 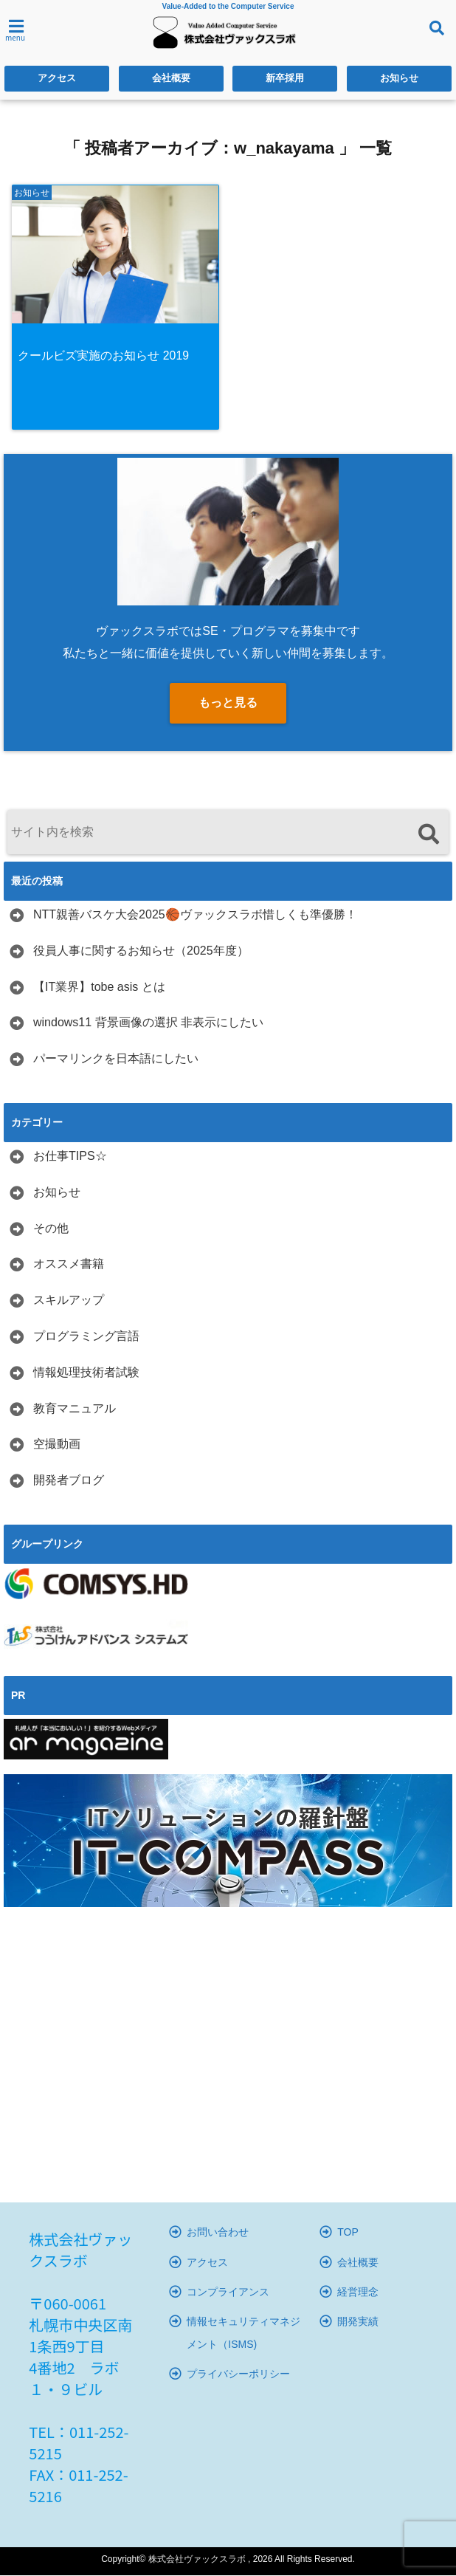 I want to click on 会社概要, so click(x=171, y=78).